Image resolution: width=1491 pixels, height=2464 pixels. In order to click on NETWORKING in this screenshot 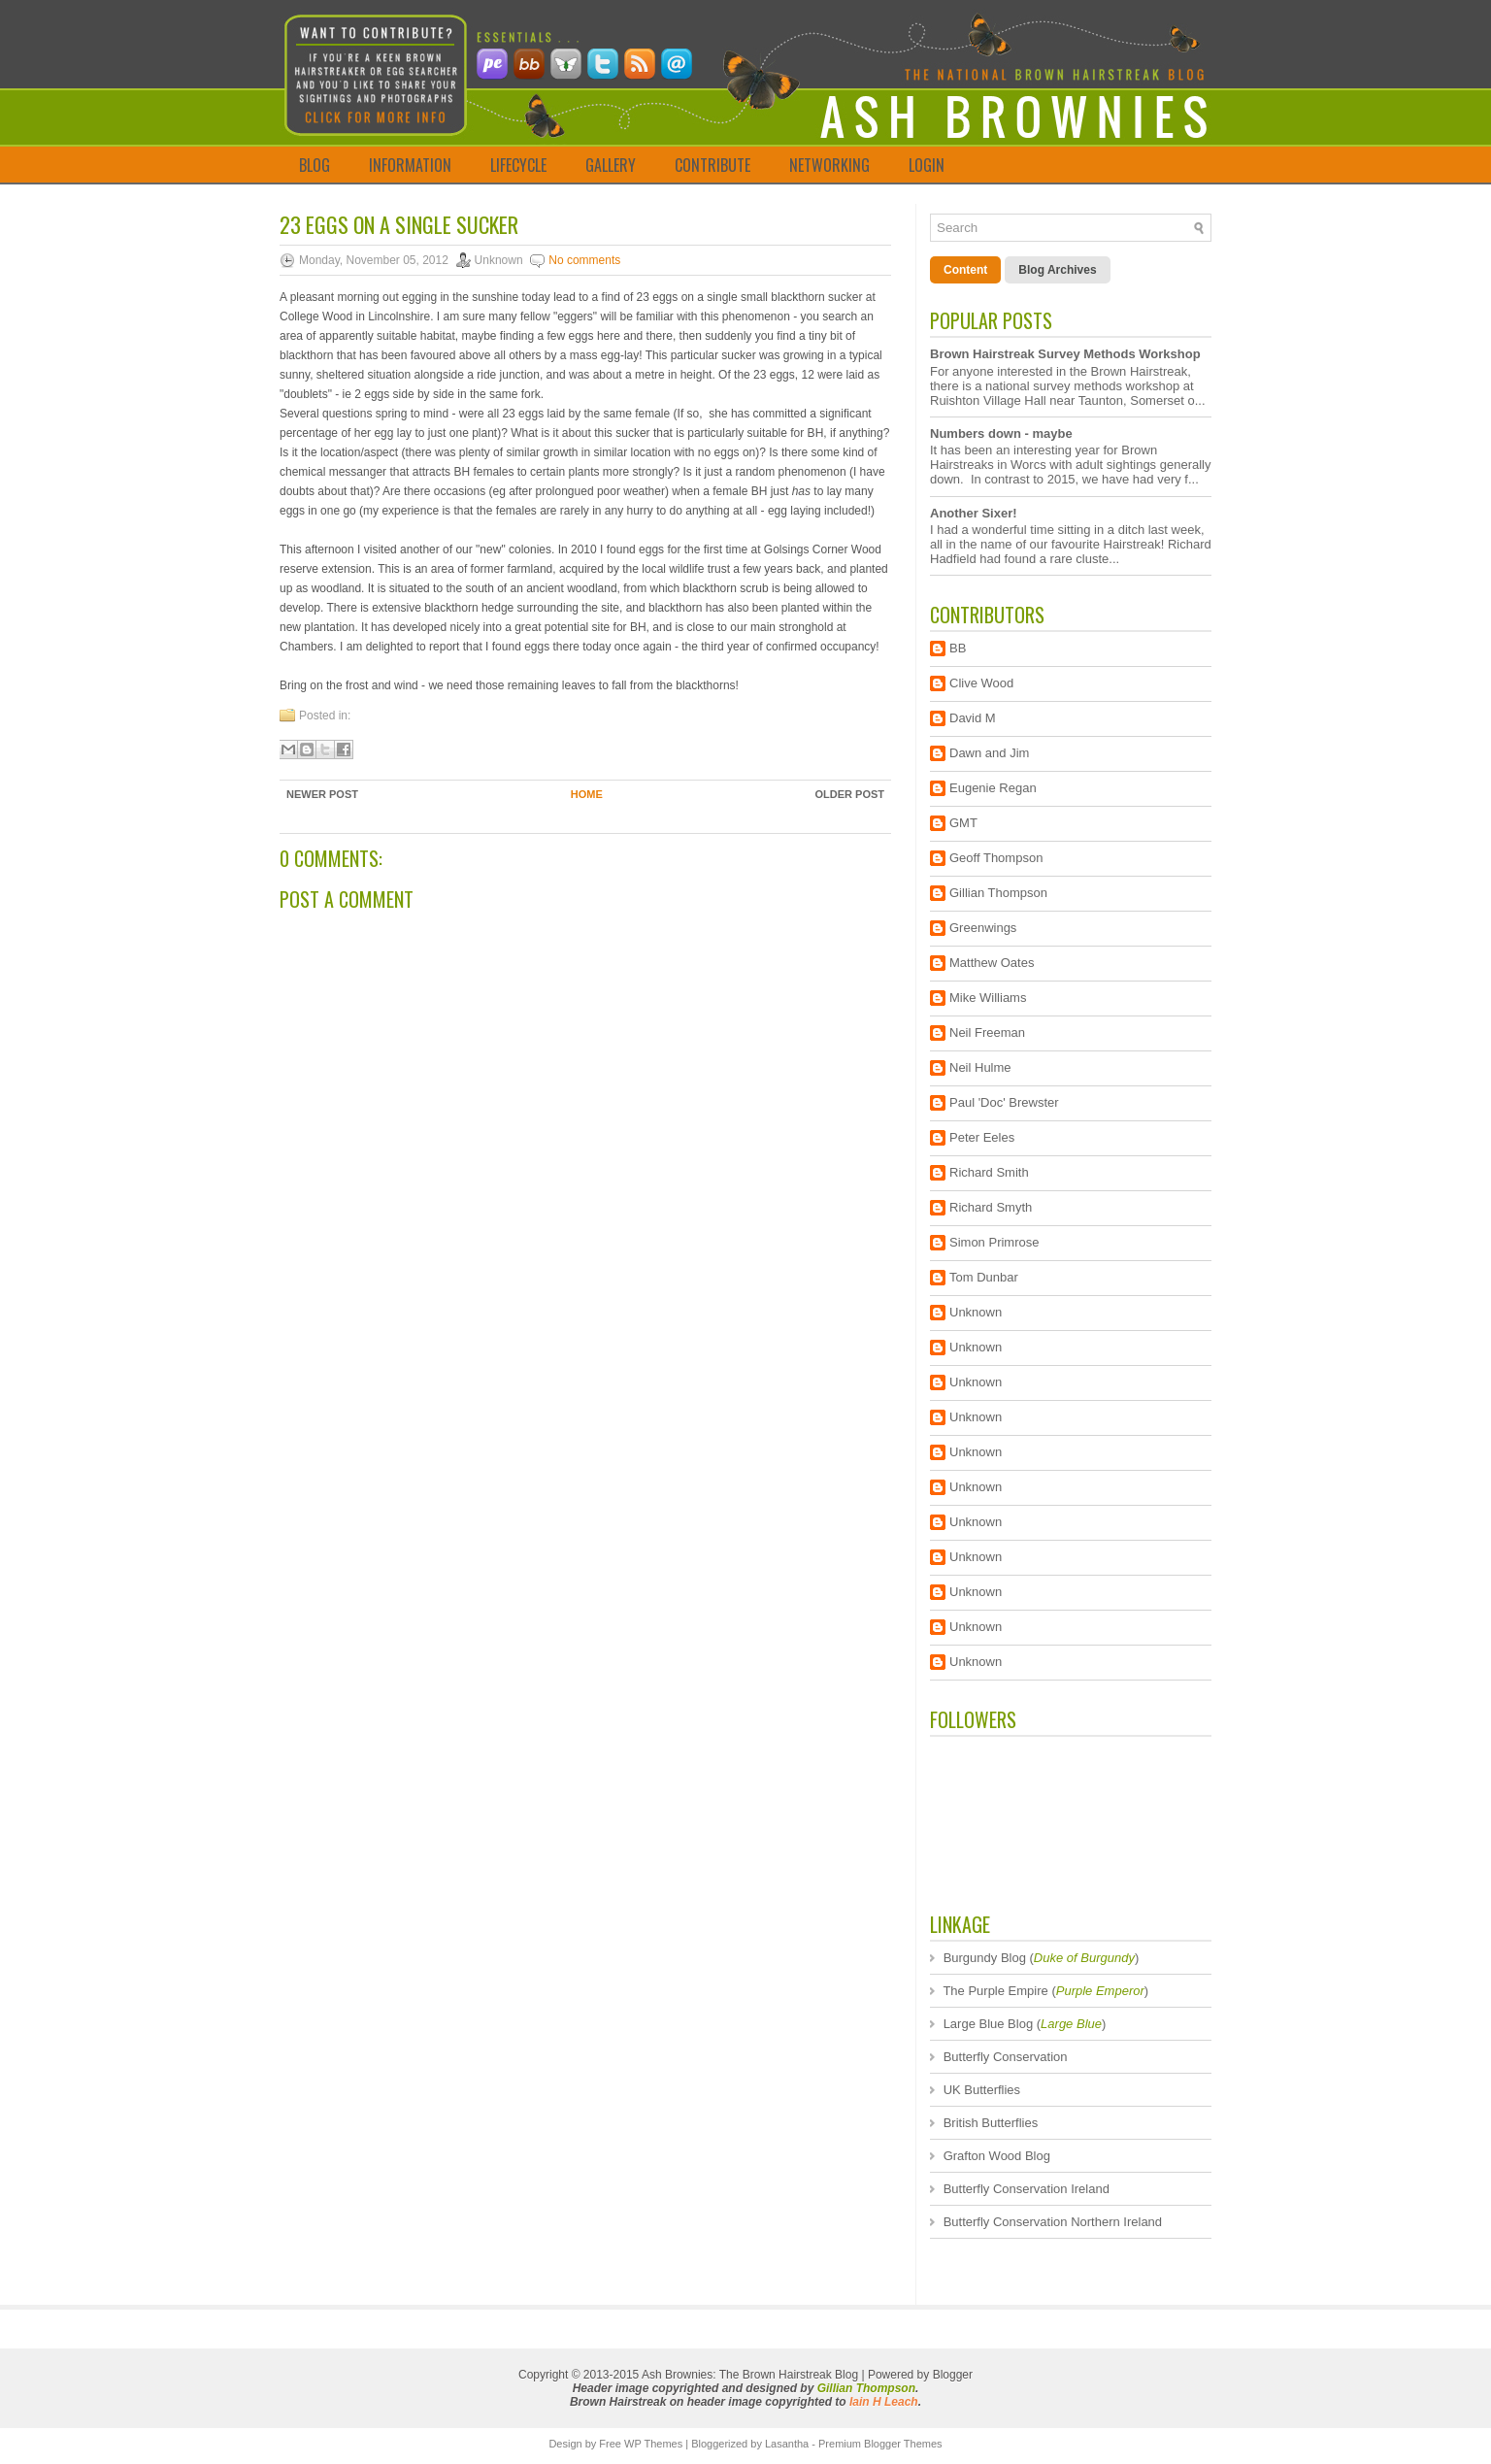, I will do `click(829, 165)`.